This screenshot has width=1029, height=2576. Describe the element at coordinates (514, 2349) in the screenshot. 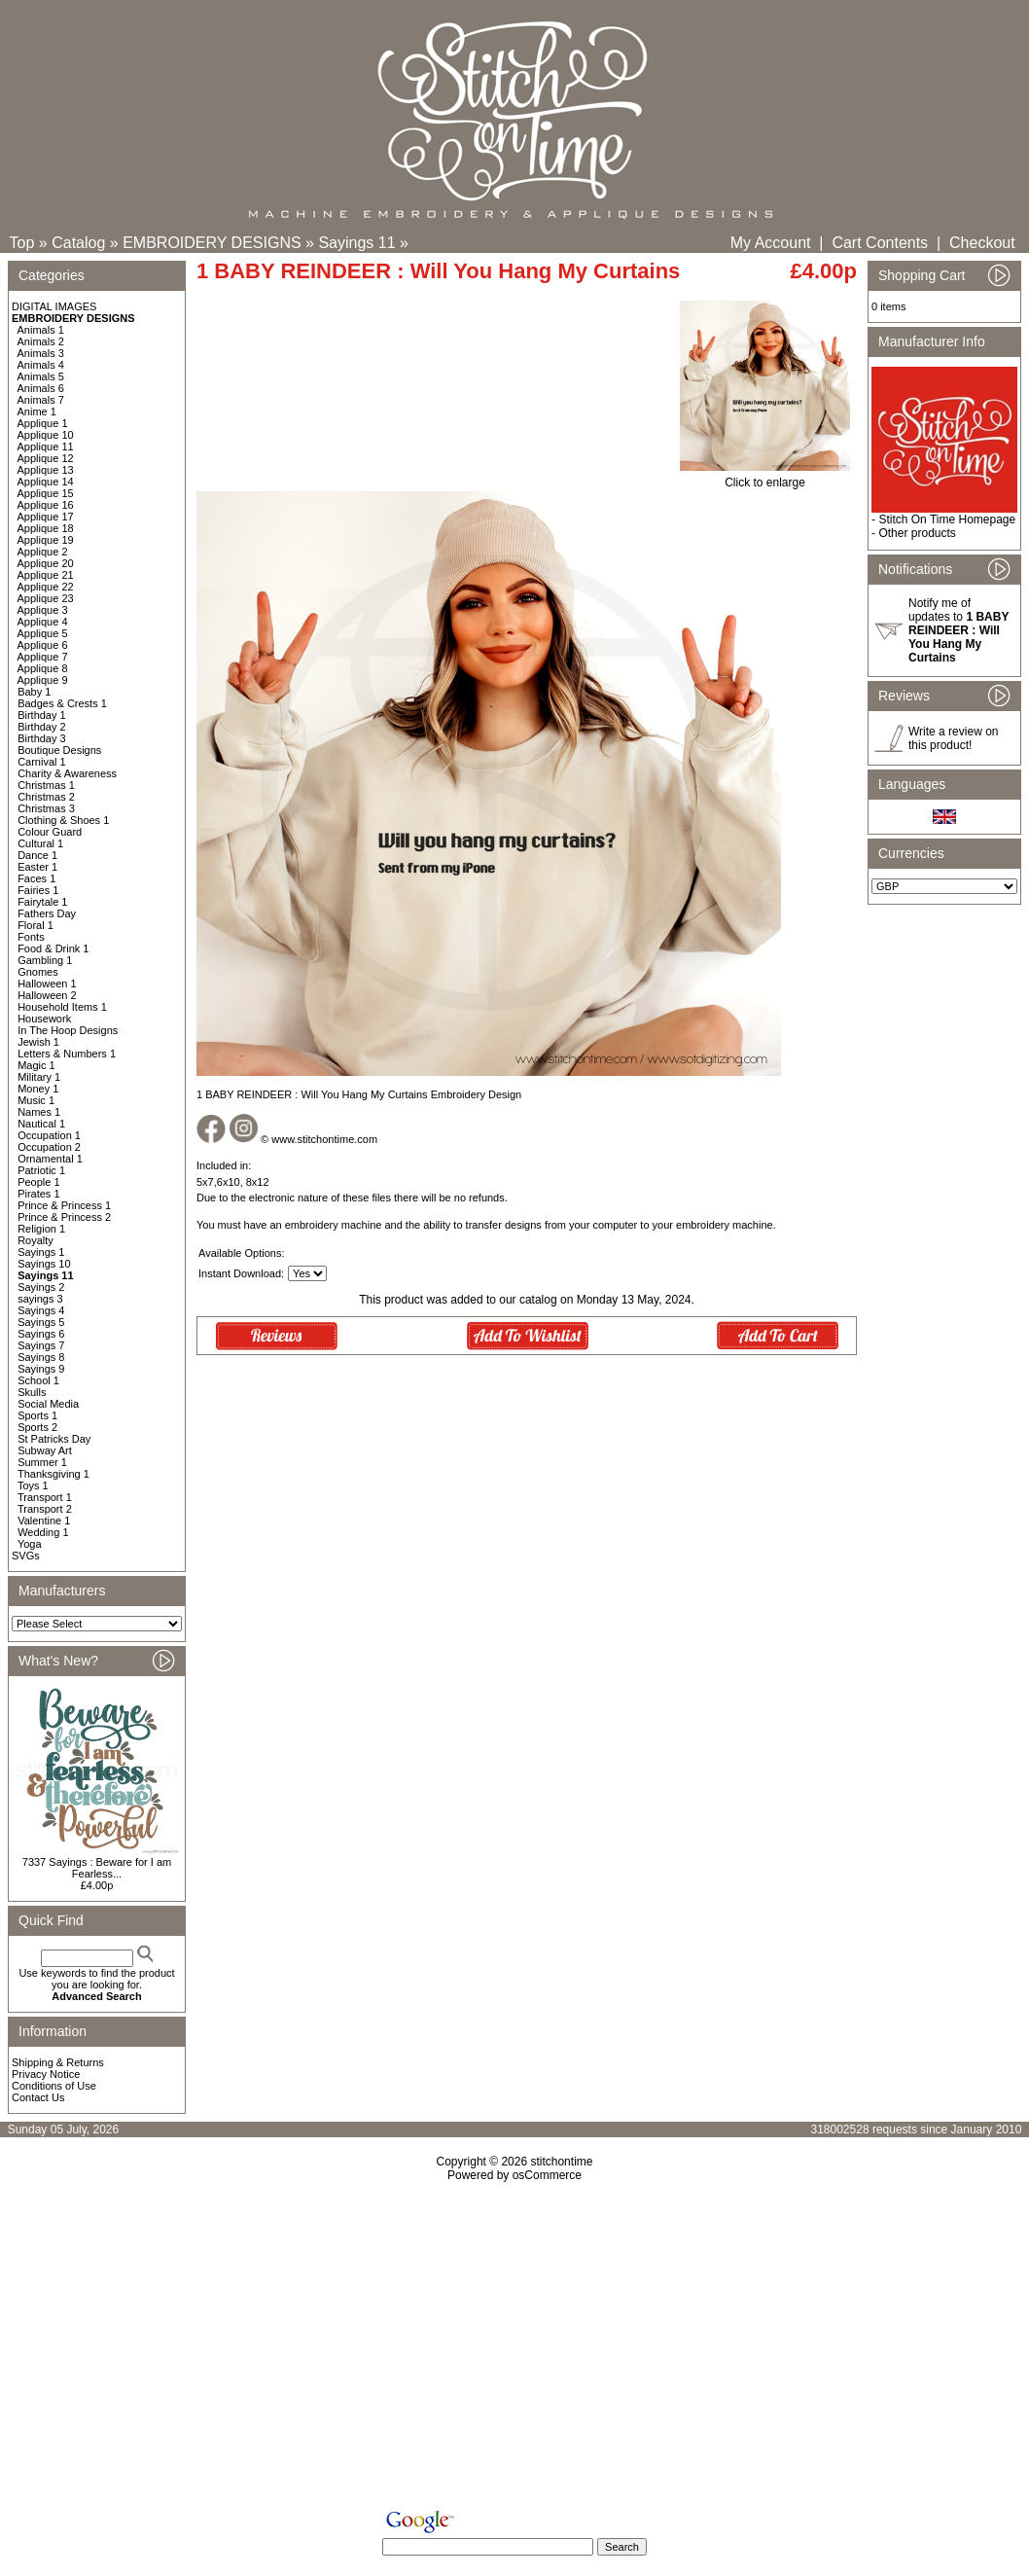

I see `[Advertisement]` at that location.